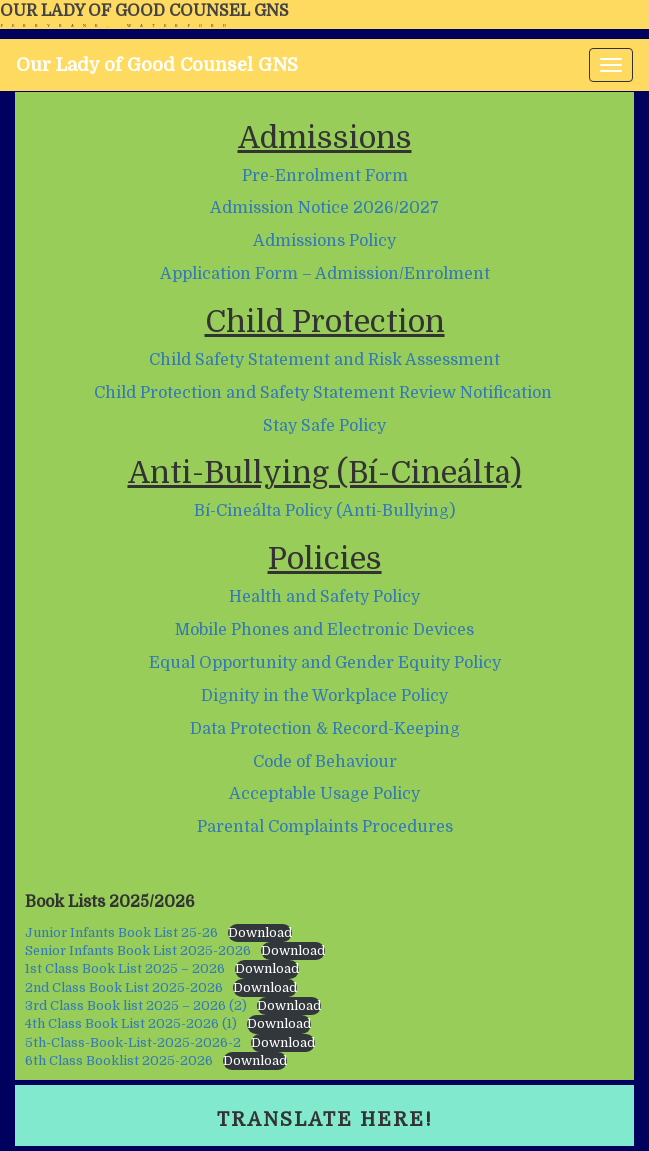 This screenshot has width=649, height=1151. Describe the element at coordinates (324, 597) in the screenshot. I see `Health and Safety Policy` at that location.